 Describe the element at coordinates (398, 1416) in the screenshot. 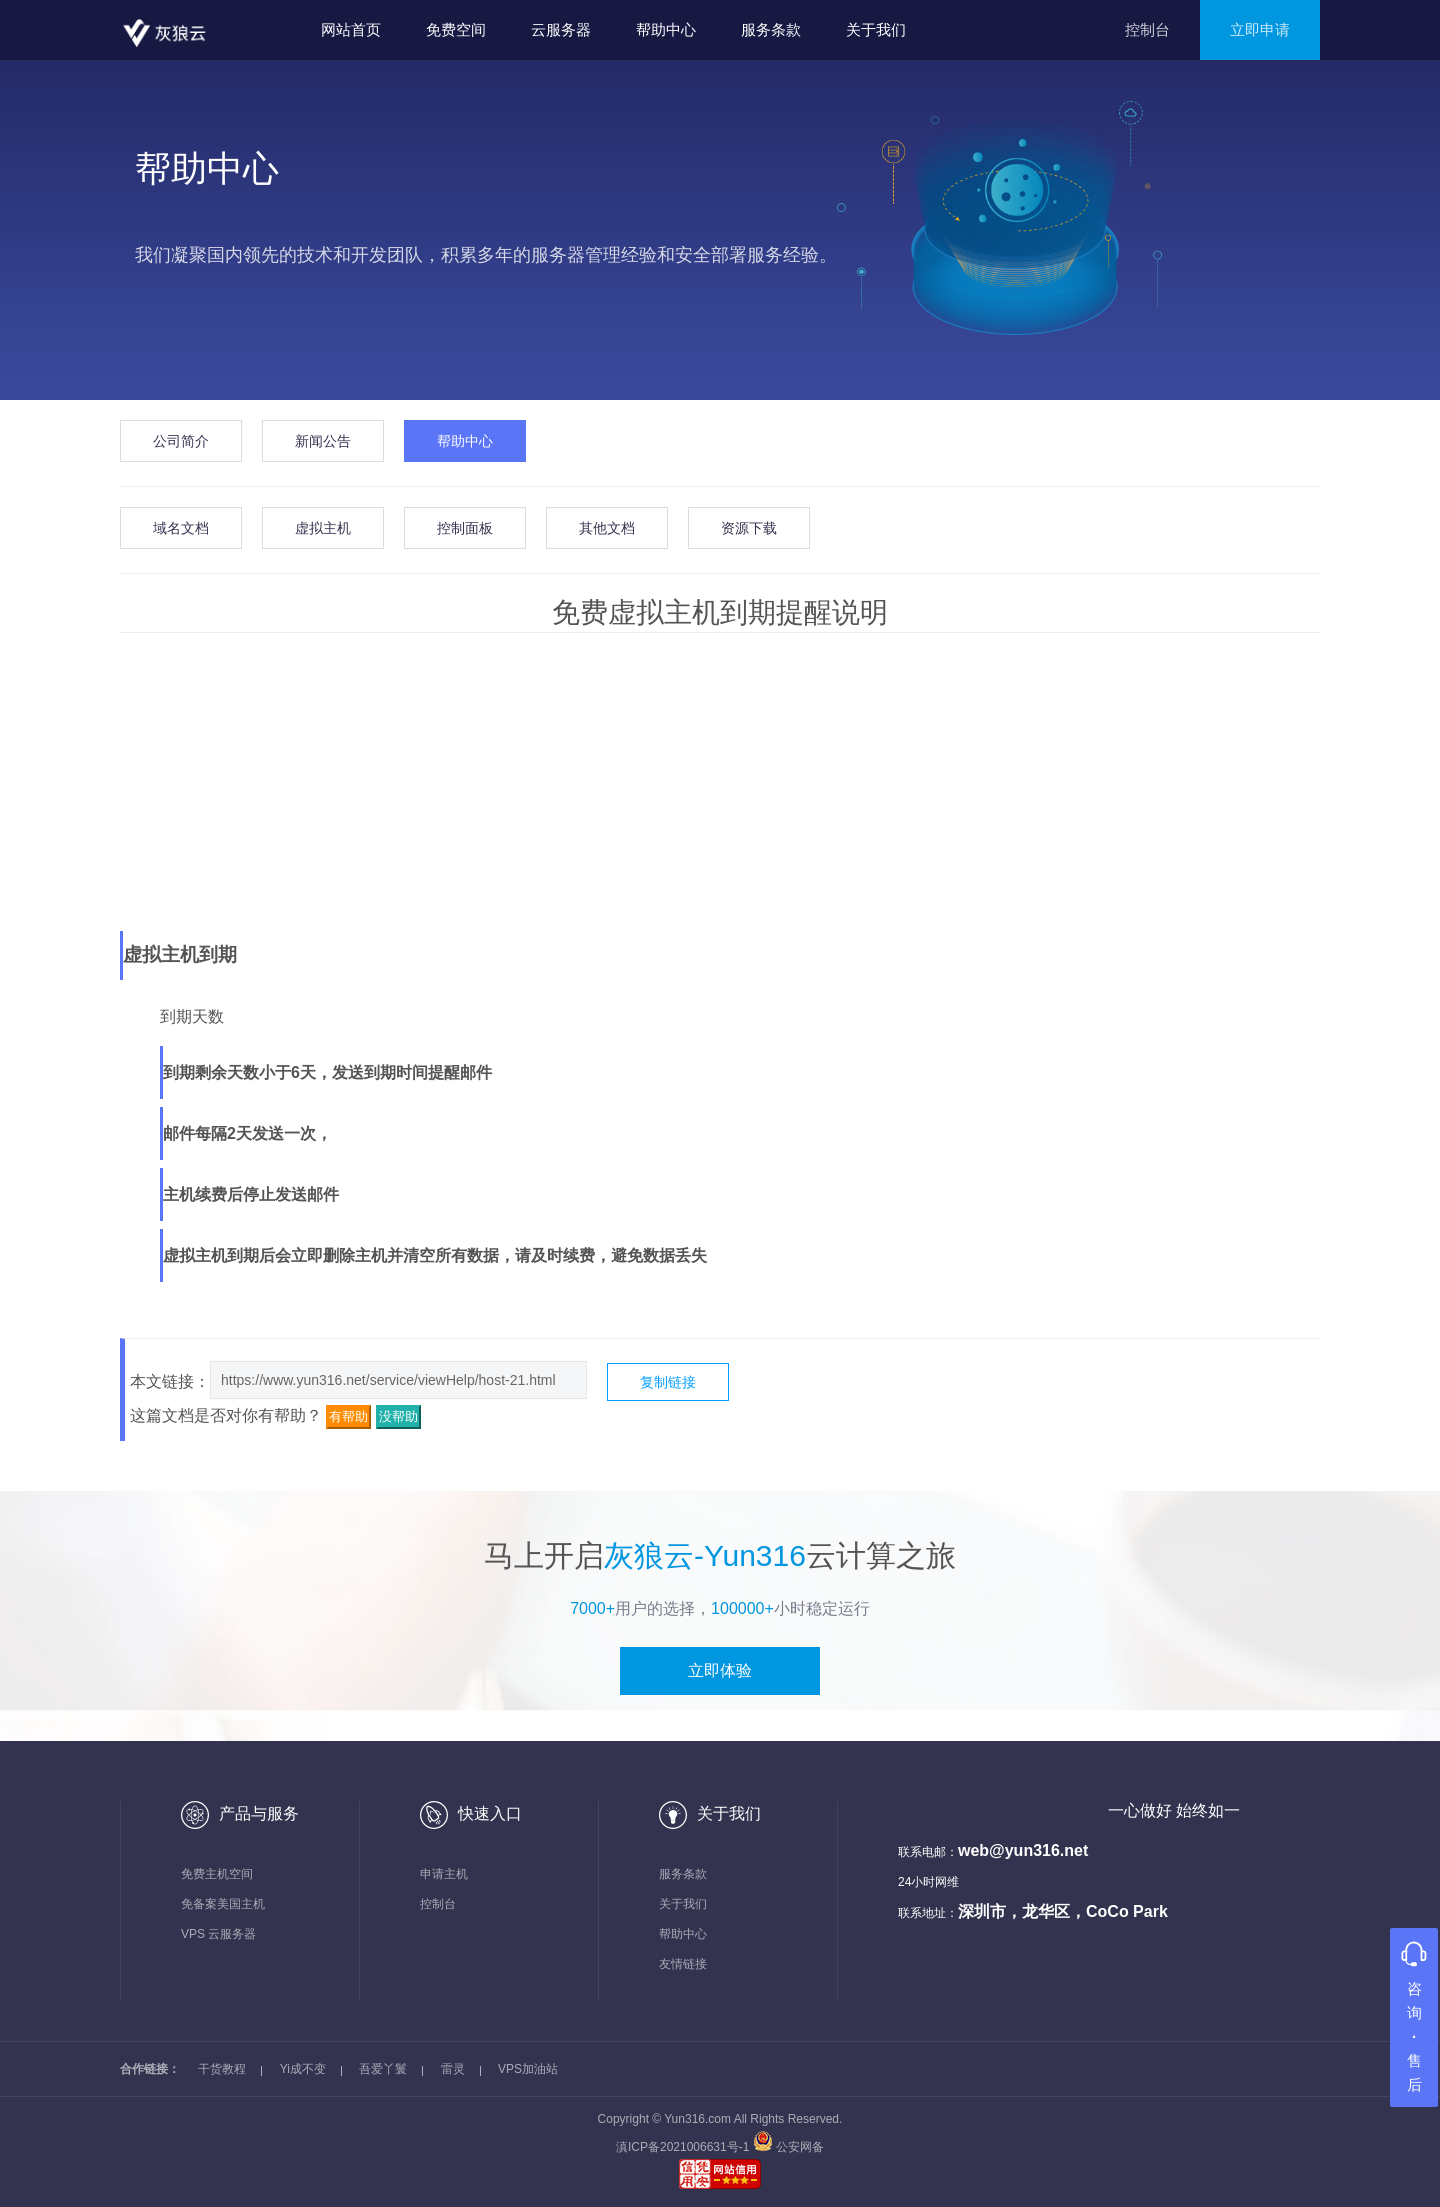

I see `没帮助` at that location.